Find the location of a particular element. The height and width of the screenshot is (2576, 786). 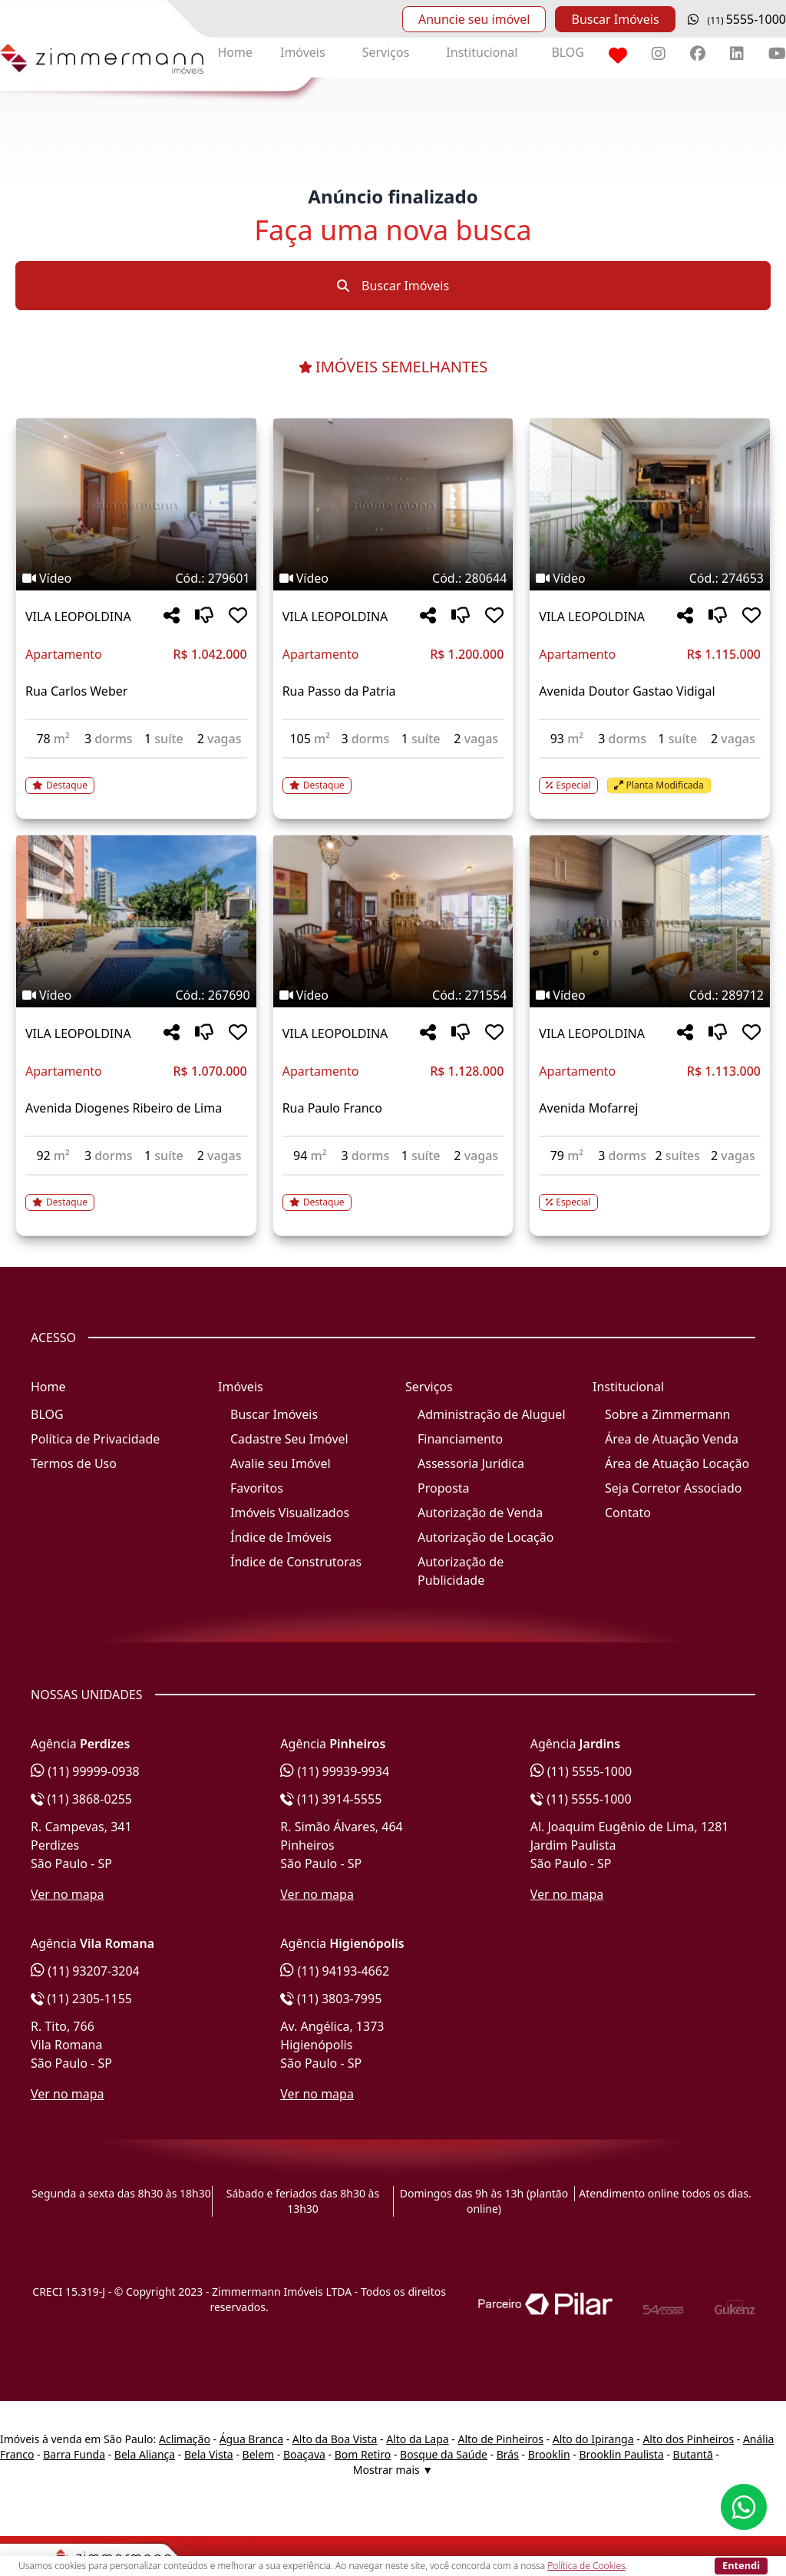

Termos de Uso is located at coordinates (74, 1463).